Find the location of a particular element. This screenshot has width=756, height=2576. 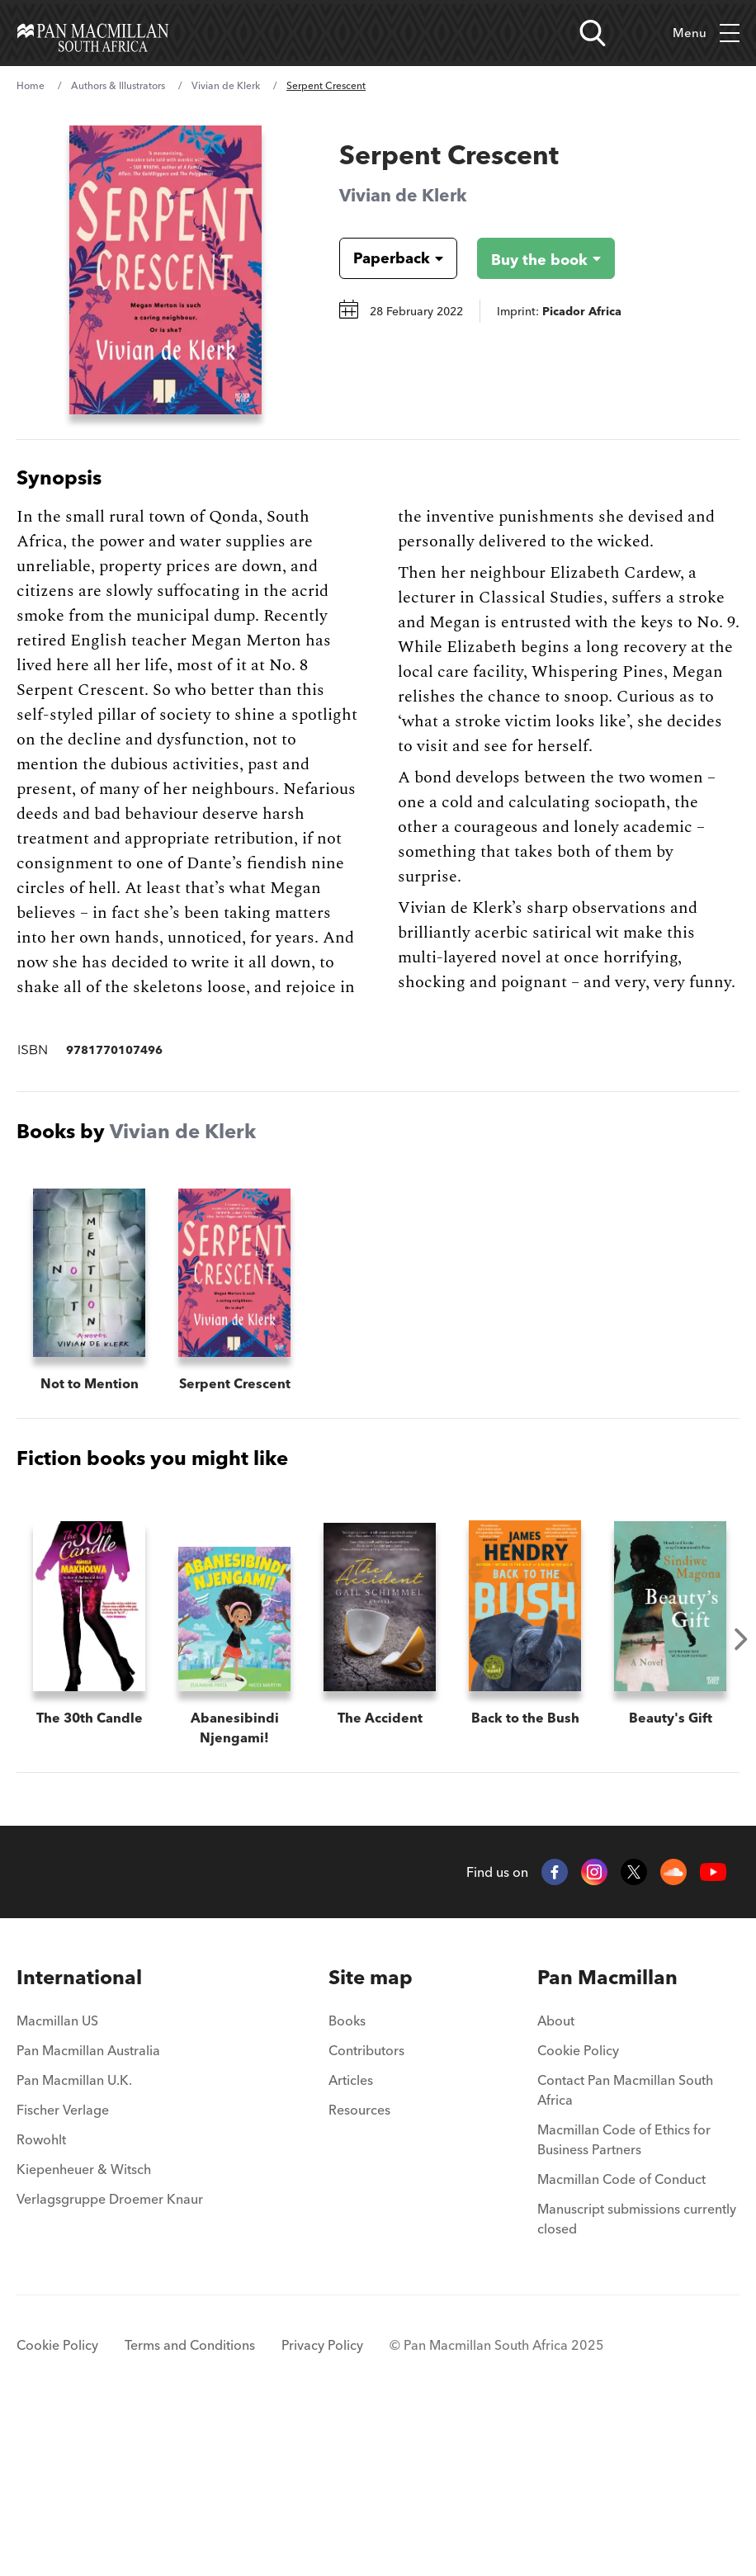

Home is located at coordinates (31, 85).